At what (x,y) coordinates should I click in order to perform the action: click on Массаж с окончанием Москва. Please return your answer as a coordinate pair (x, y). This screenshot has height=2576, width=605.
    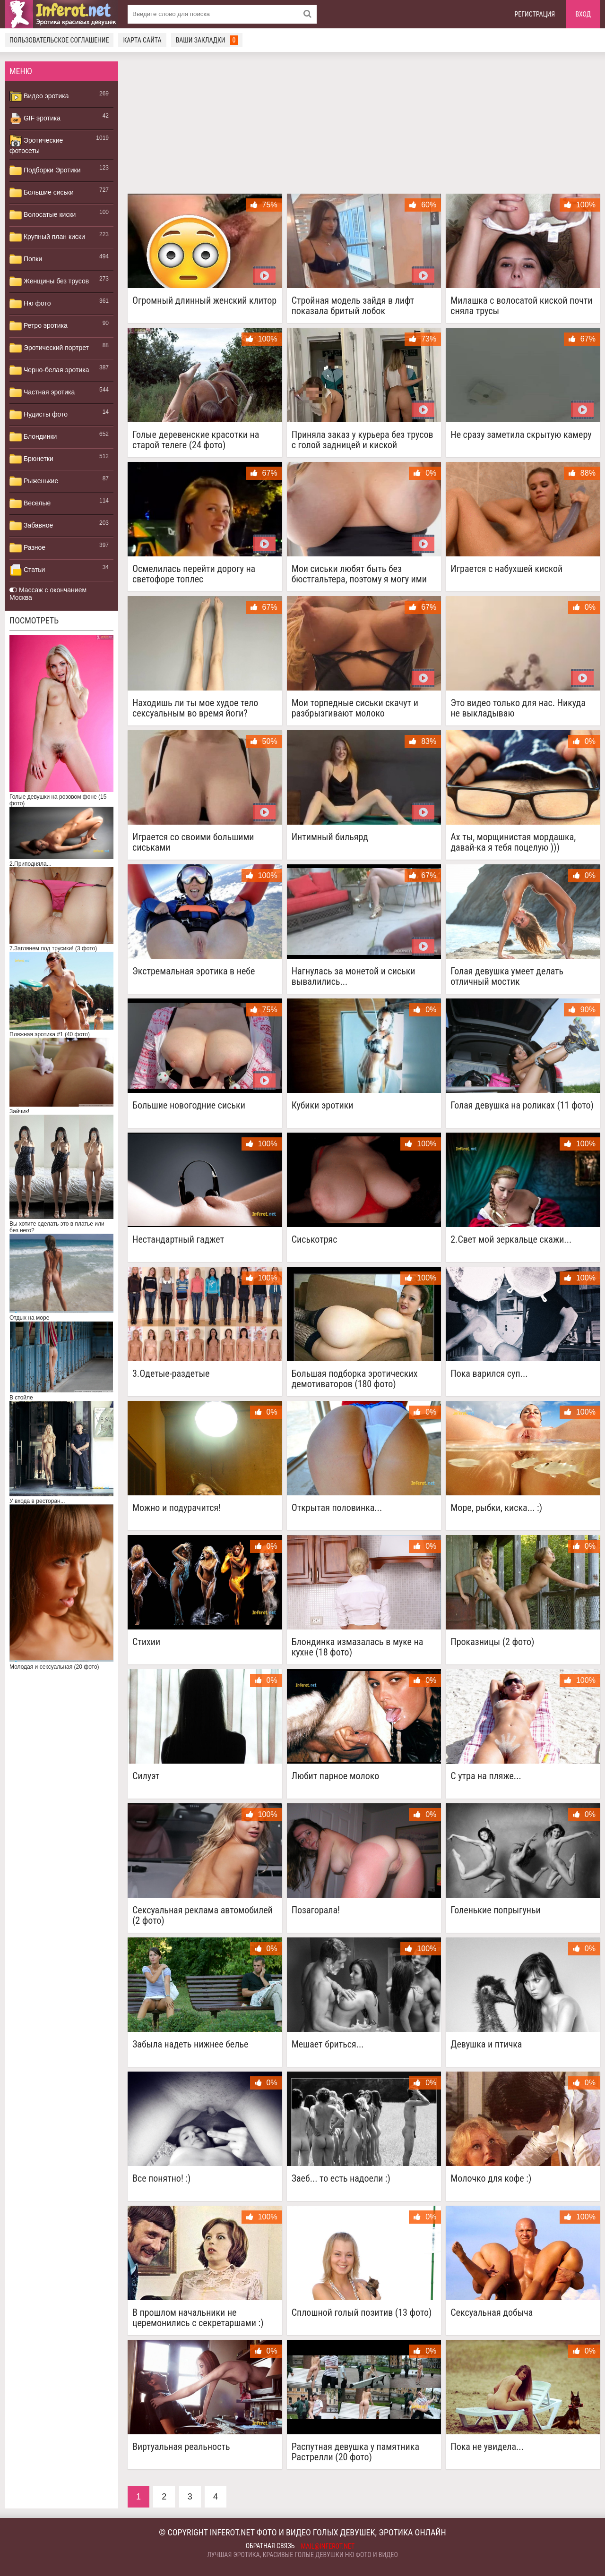
    Looking at the image, I should click on (47, 593).